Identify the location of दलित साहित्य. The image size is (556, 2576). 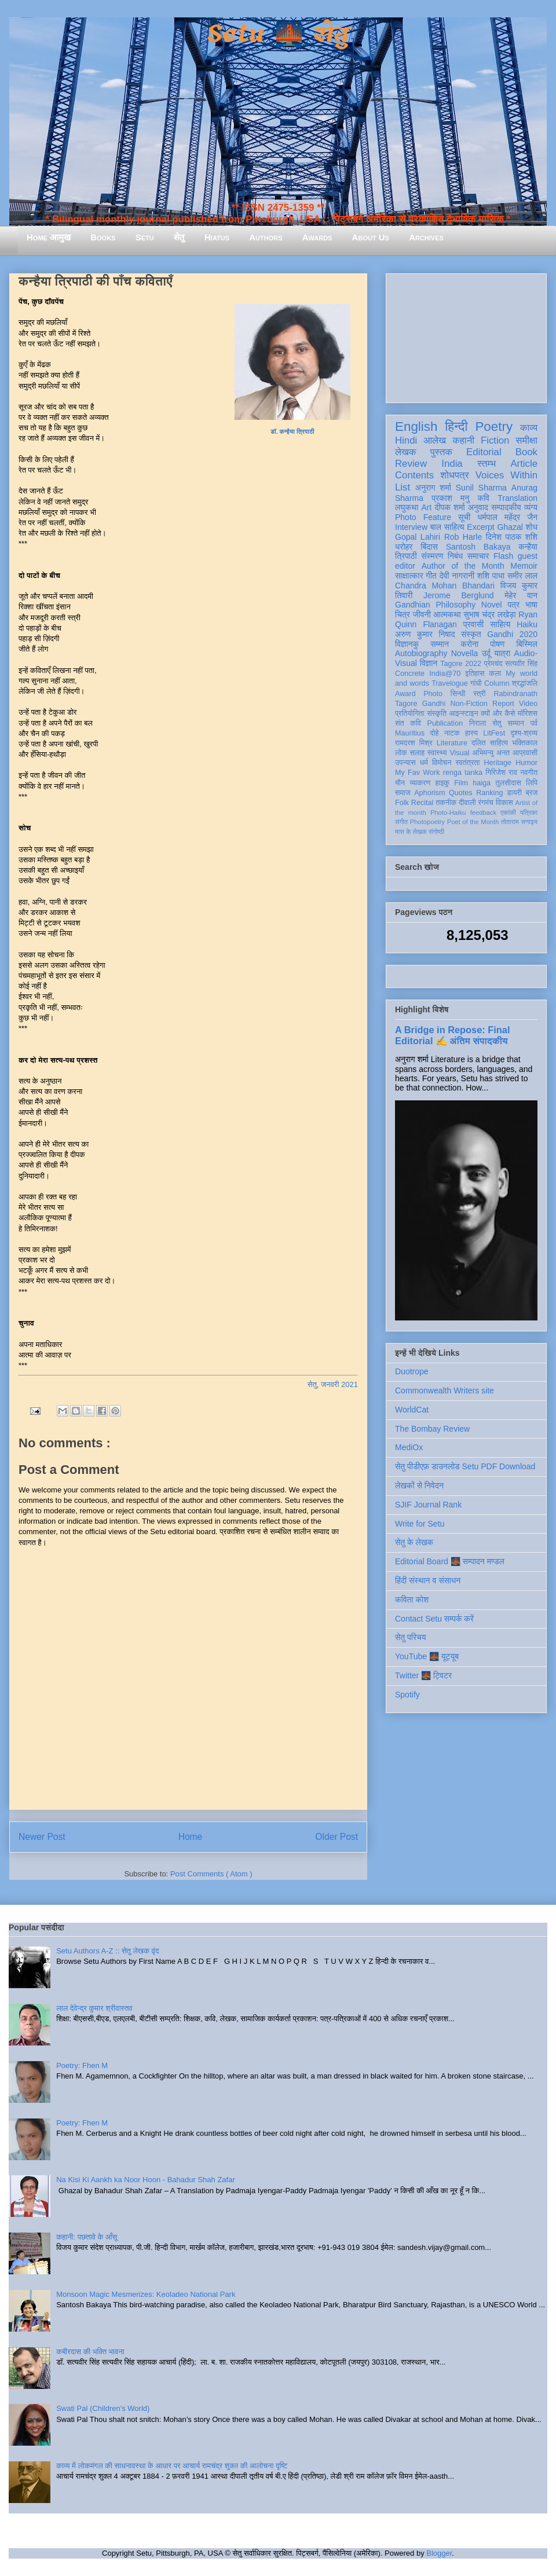
(489, 743).